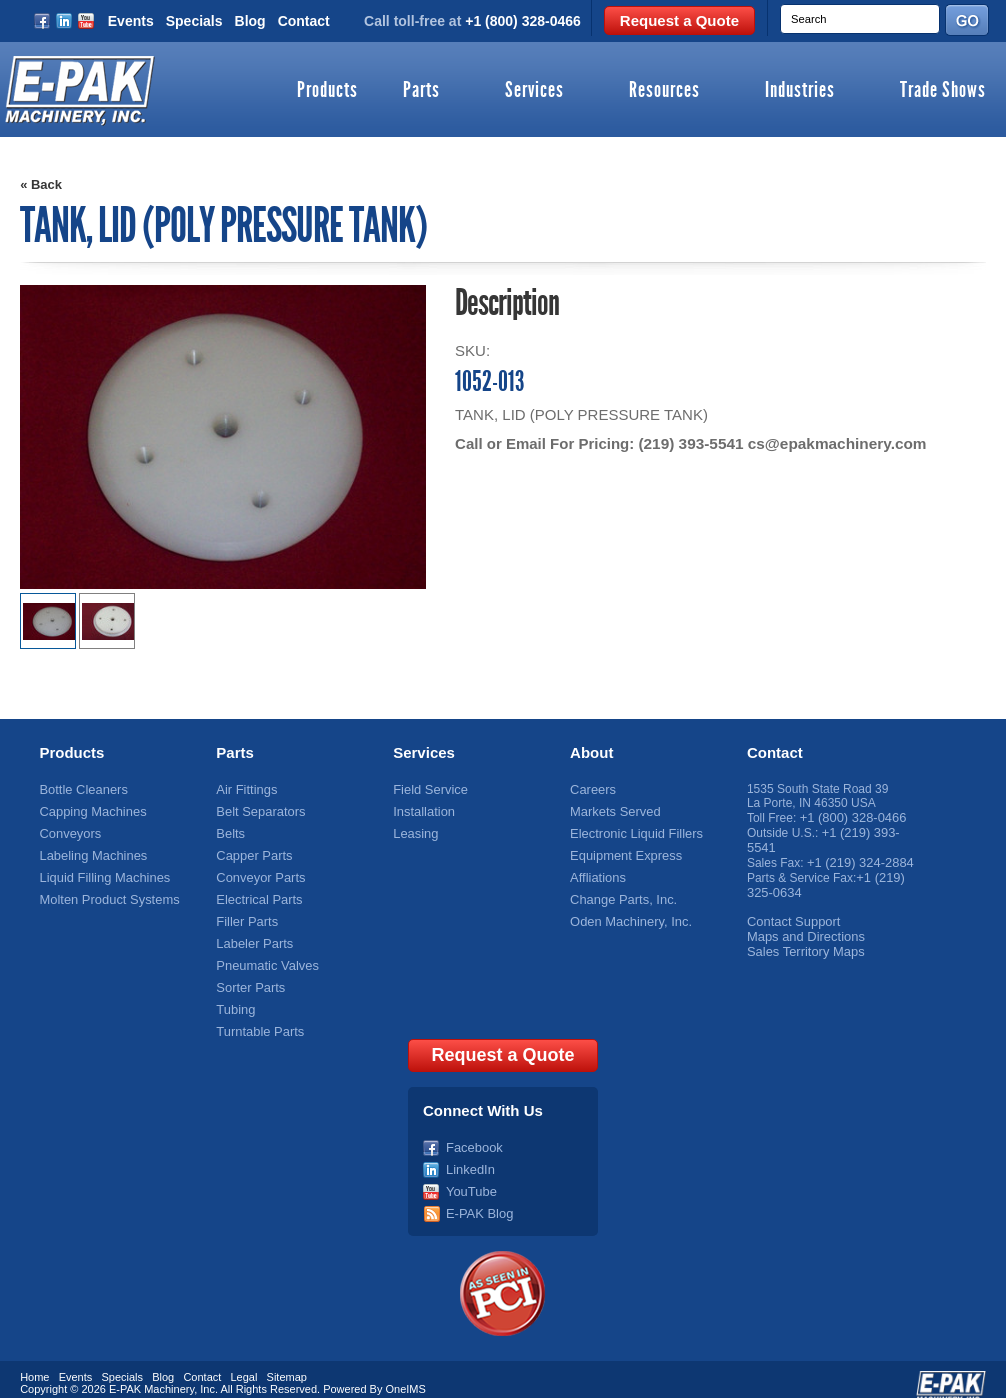 This screenshot has width=1006, height=1398. Describe the element at coordinates (477, 1198) in the screenshot. I see `E-PAK Blog` at that location.